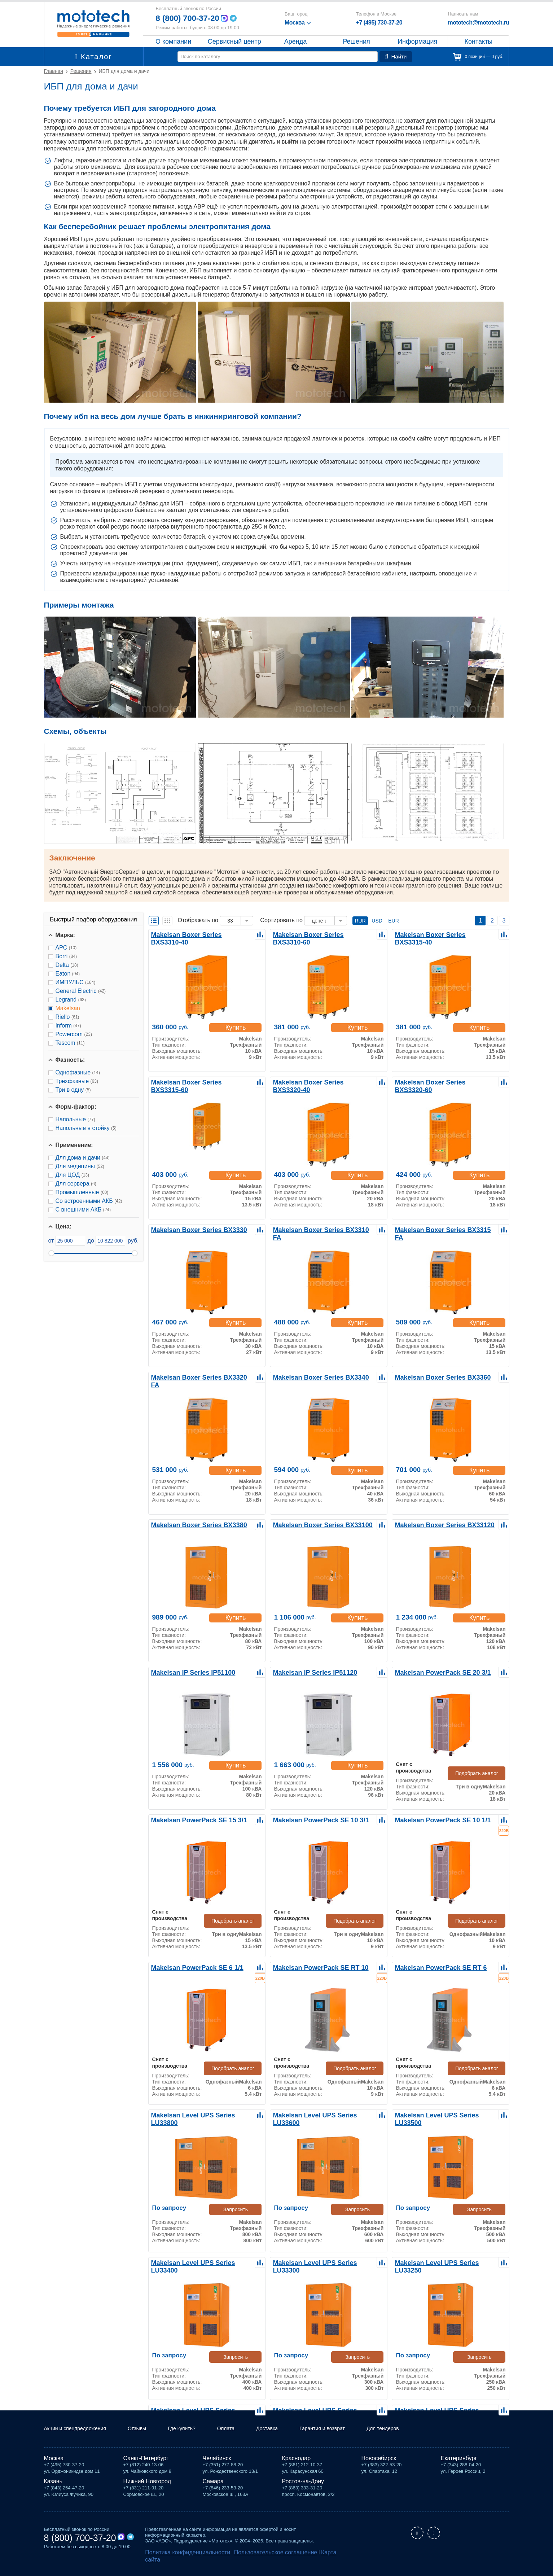  What do you see at coordinates (81, 991) in the screenshot?
I see `General Electric` at bounding box center [81, 991].